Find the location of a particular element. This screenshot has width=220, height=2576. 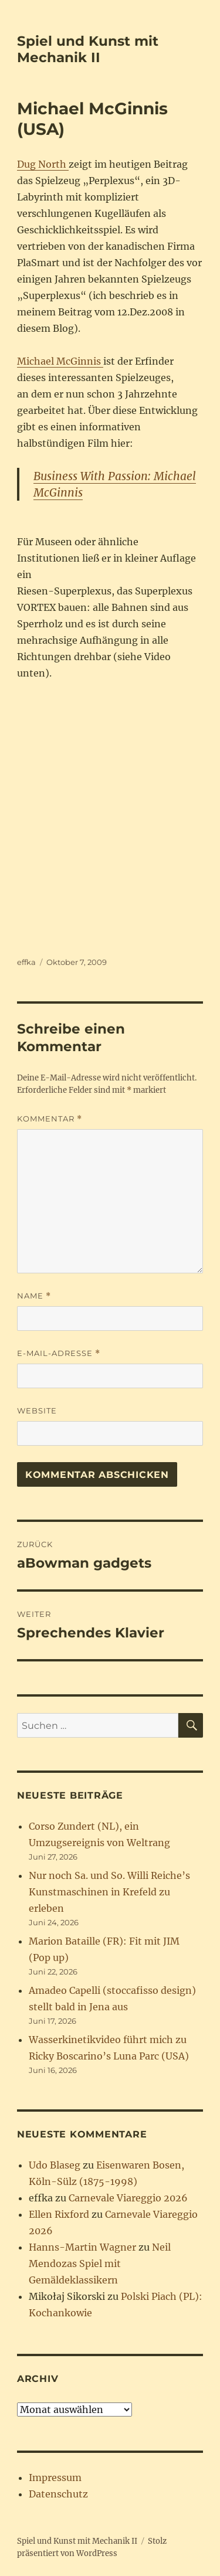

Michael McGinnis is located at coordinates (60, 361).